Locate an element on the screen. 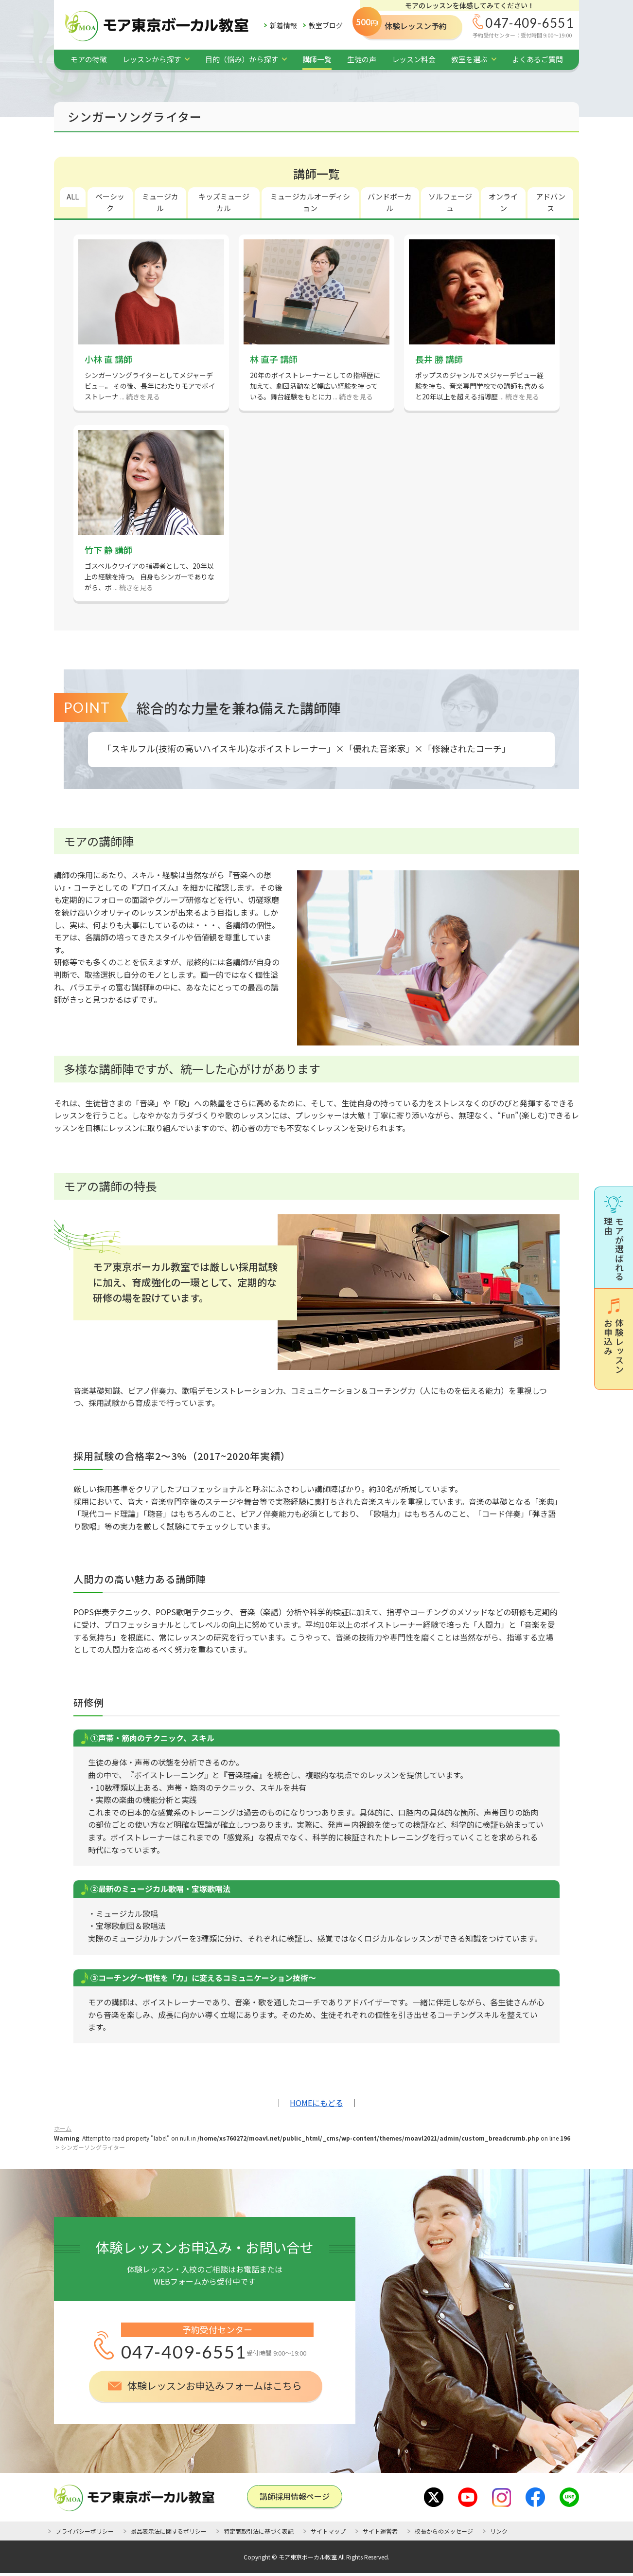  レッスンから探す is located at coordinates (152, 59).